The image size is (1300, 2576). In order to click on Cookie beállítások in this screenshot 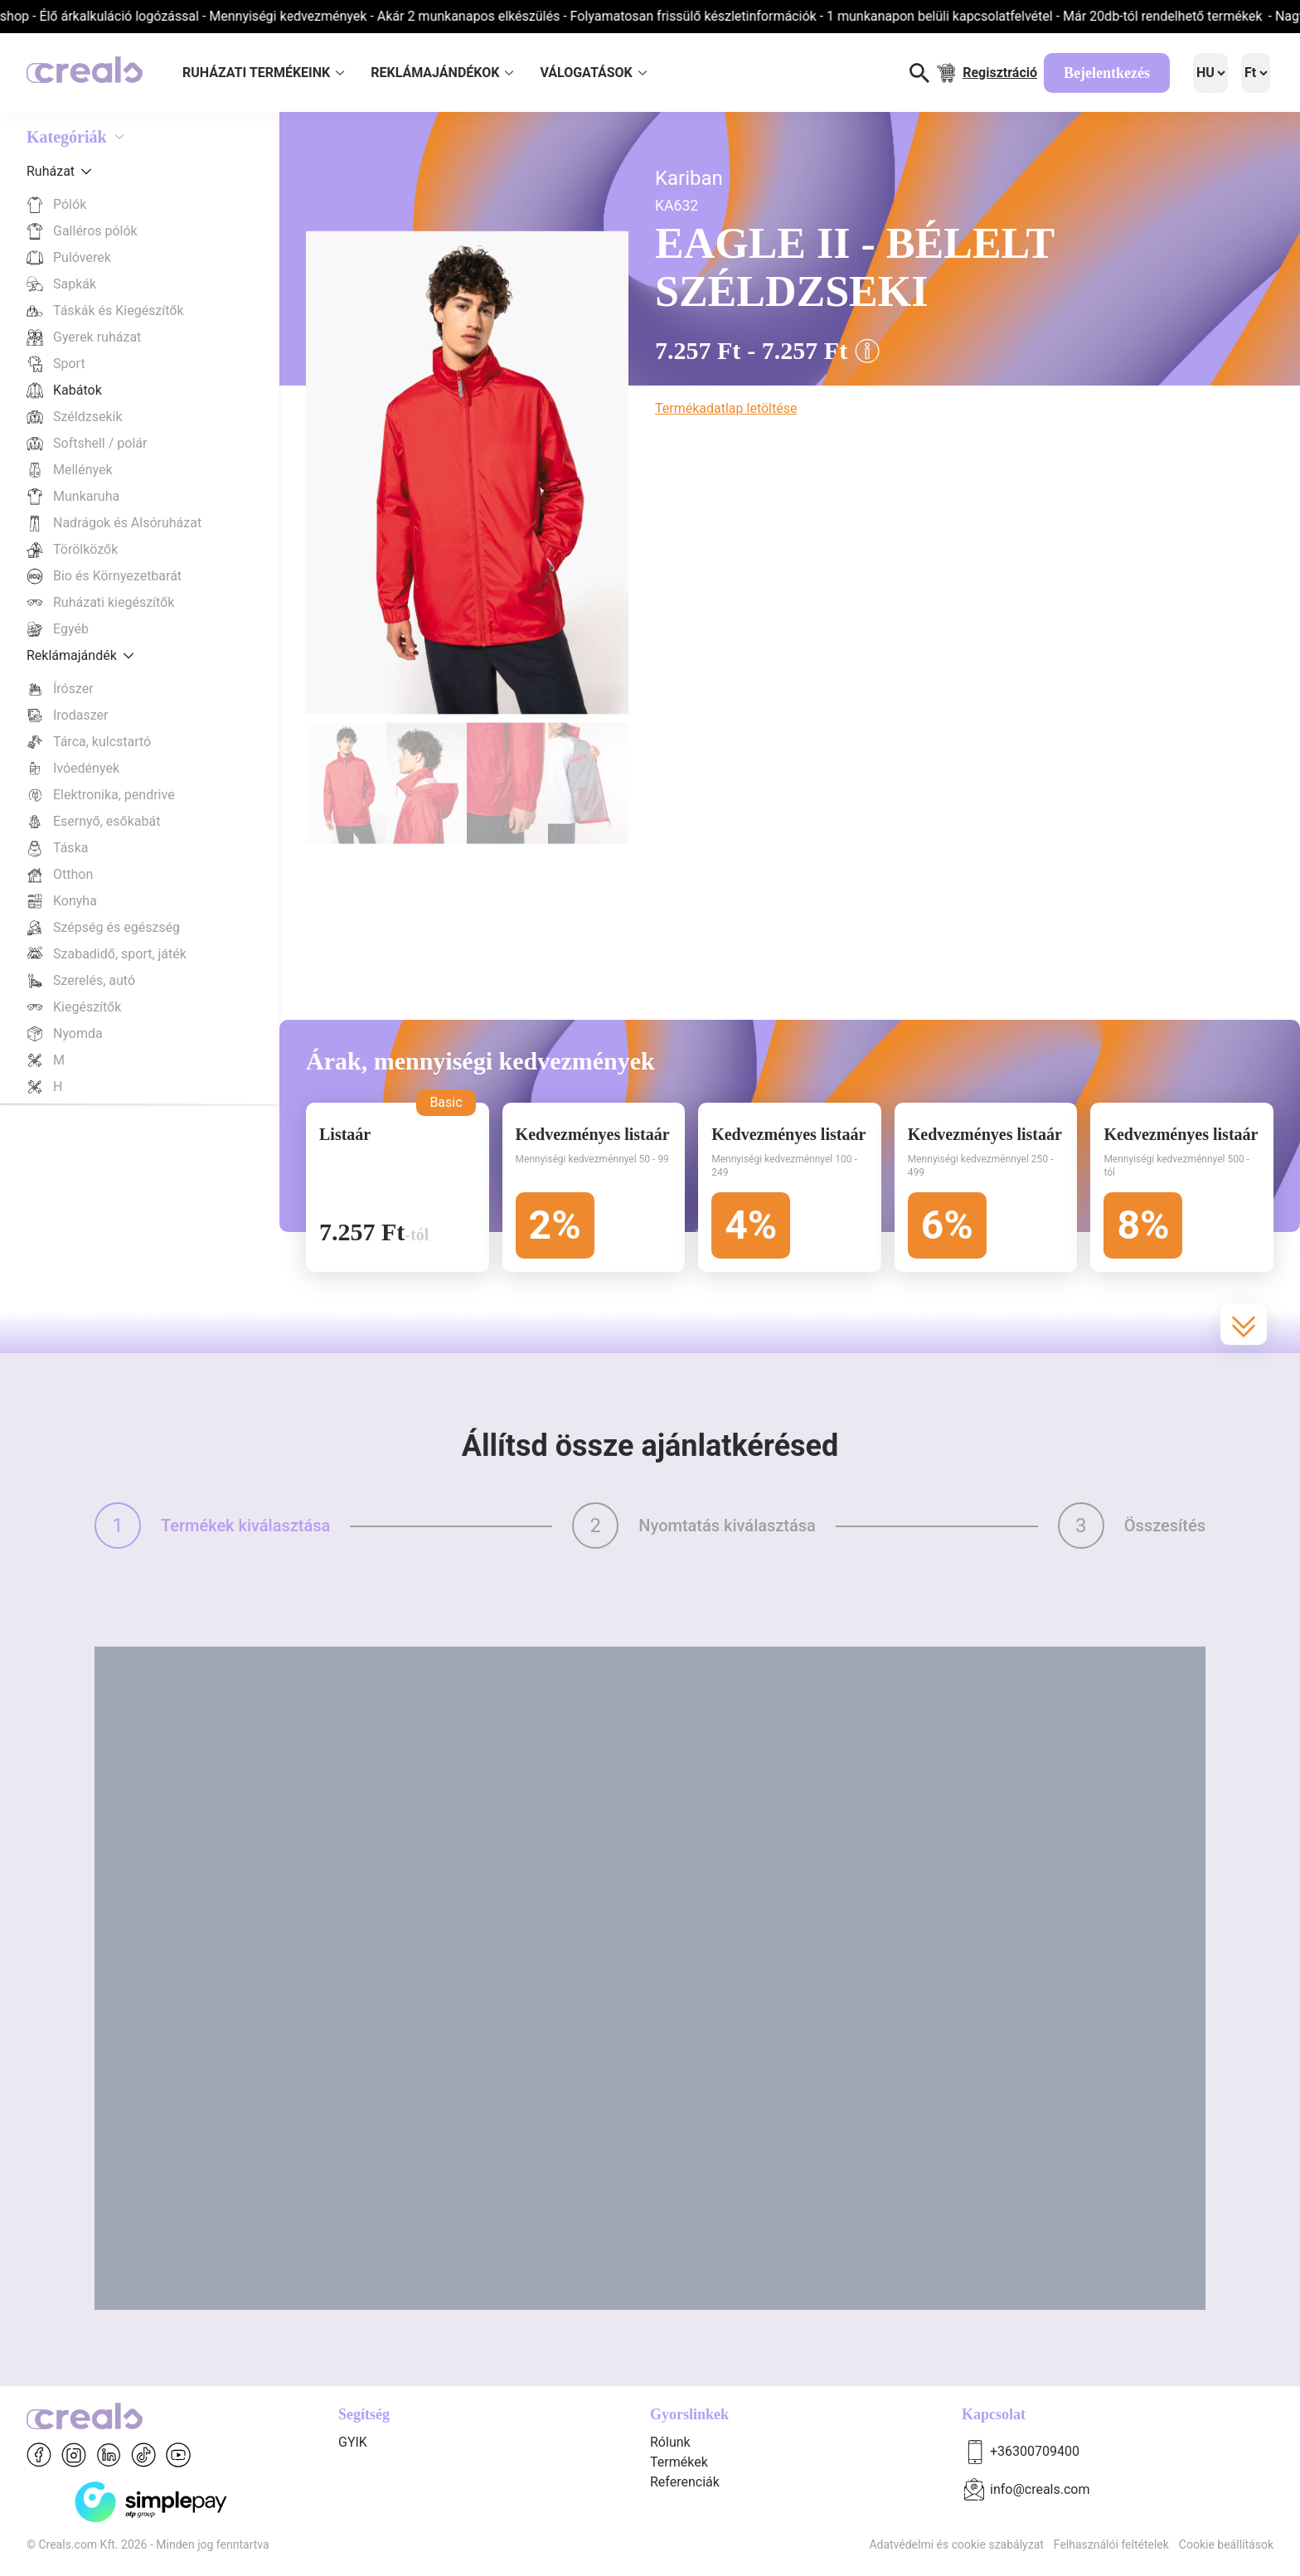, I will do `click(1226, 2544)`.